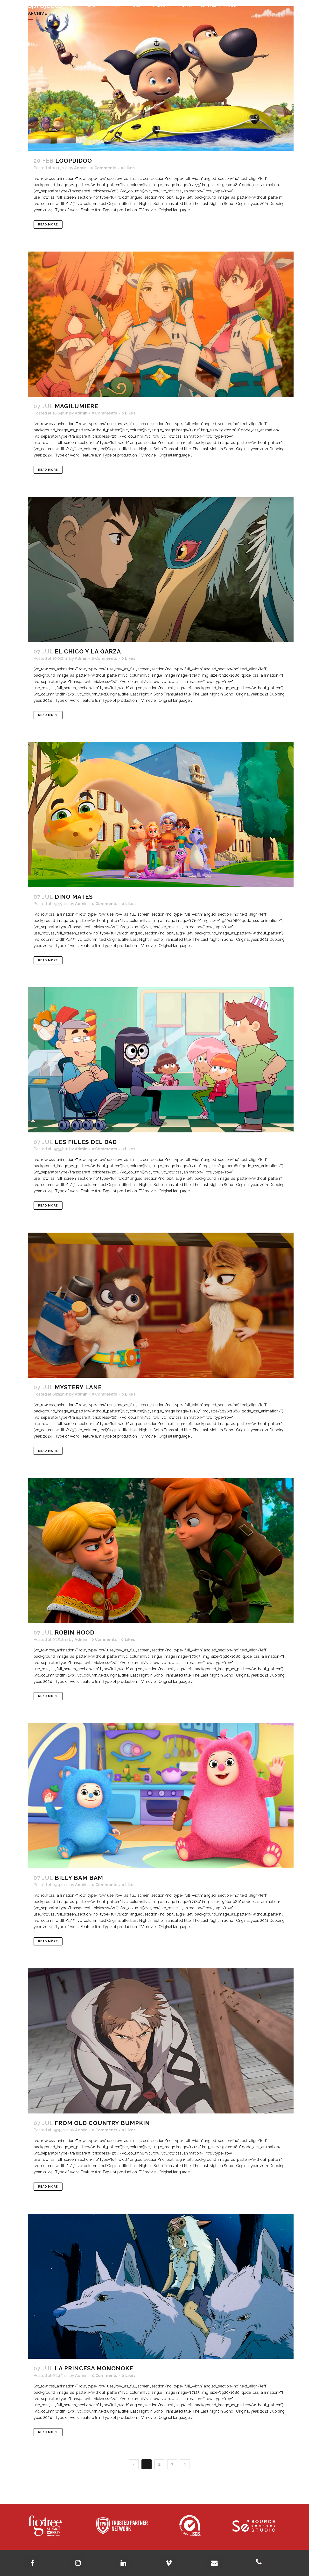  I want to click on Admin, so click(80, 168).